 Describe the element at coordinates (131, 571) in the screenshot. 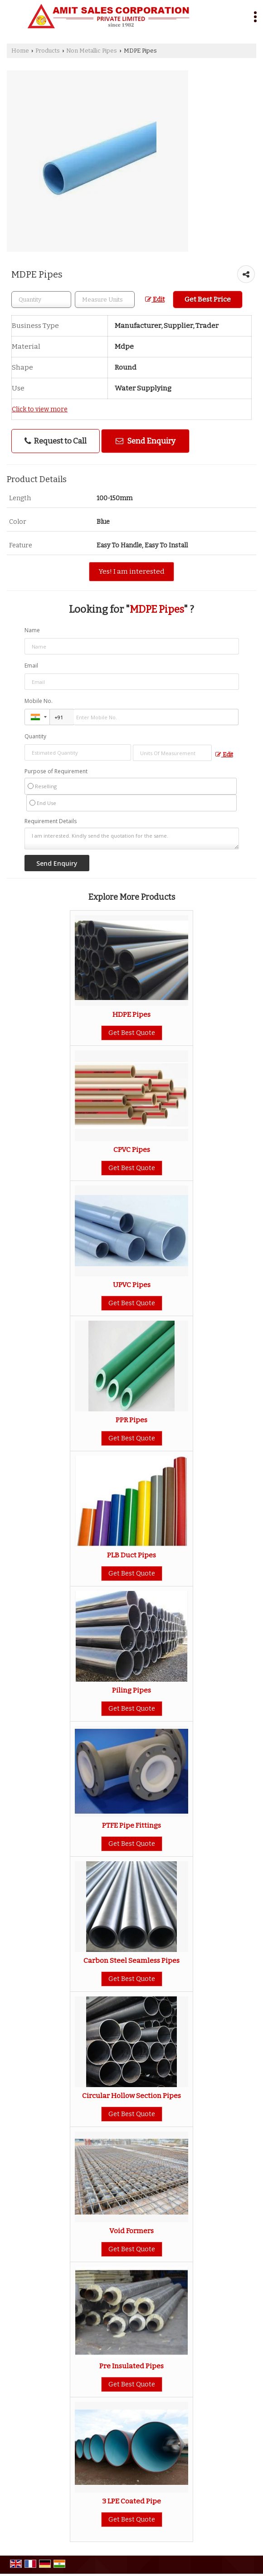

I see `Yes! I am interested` at that location.